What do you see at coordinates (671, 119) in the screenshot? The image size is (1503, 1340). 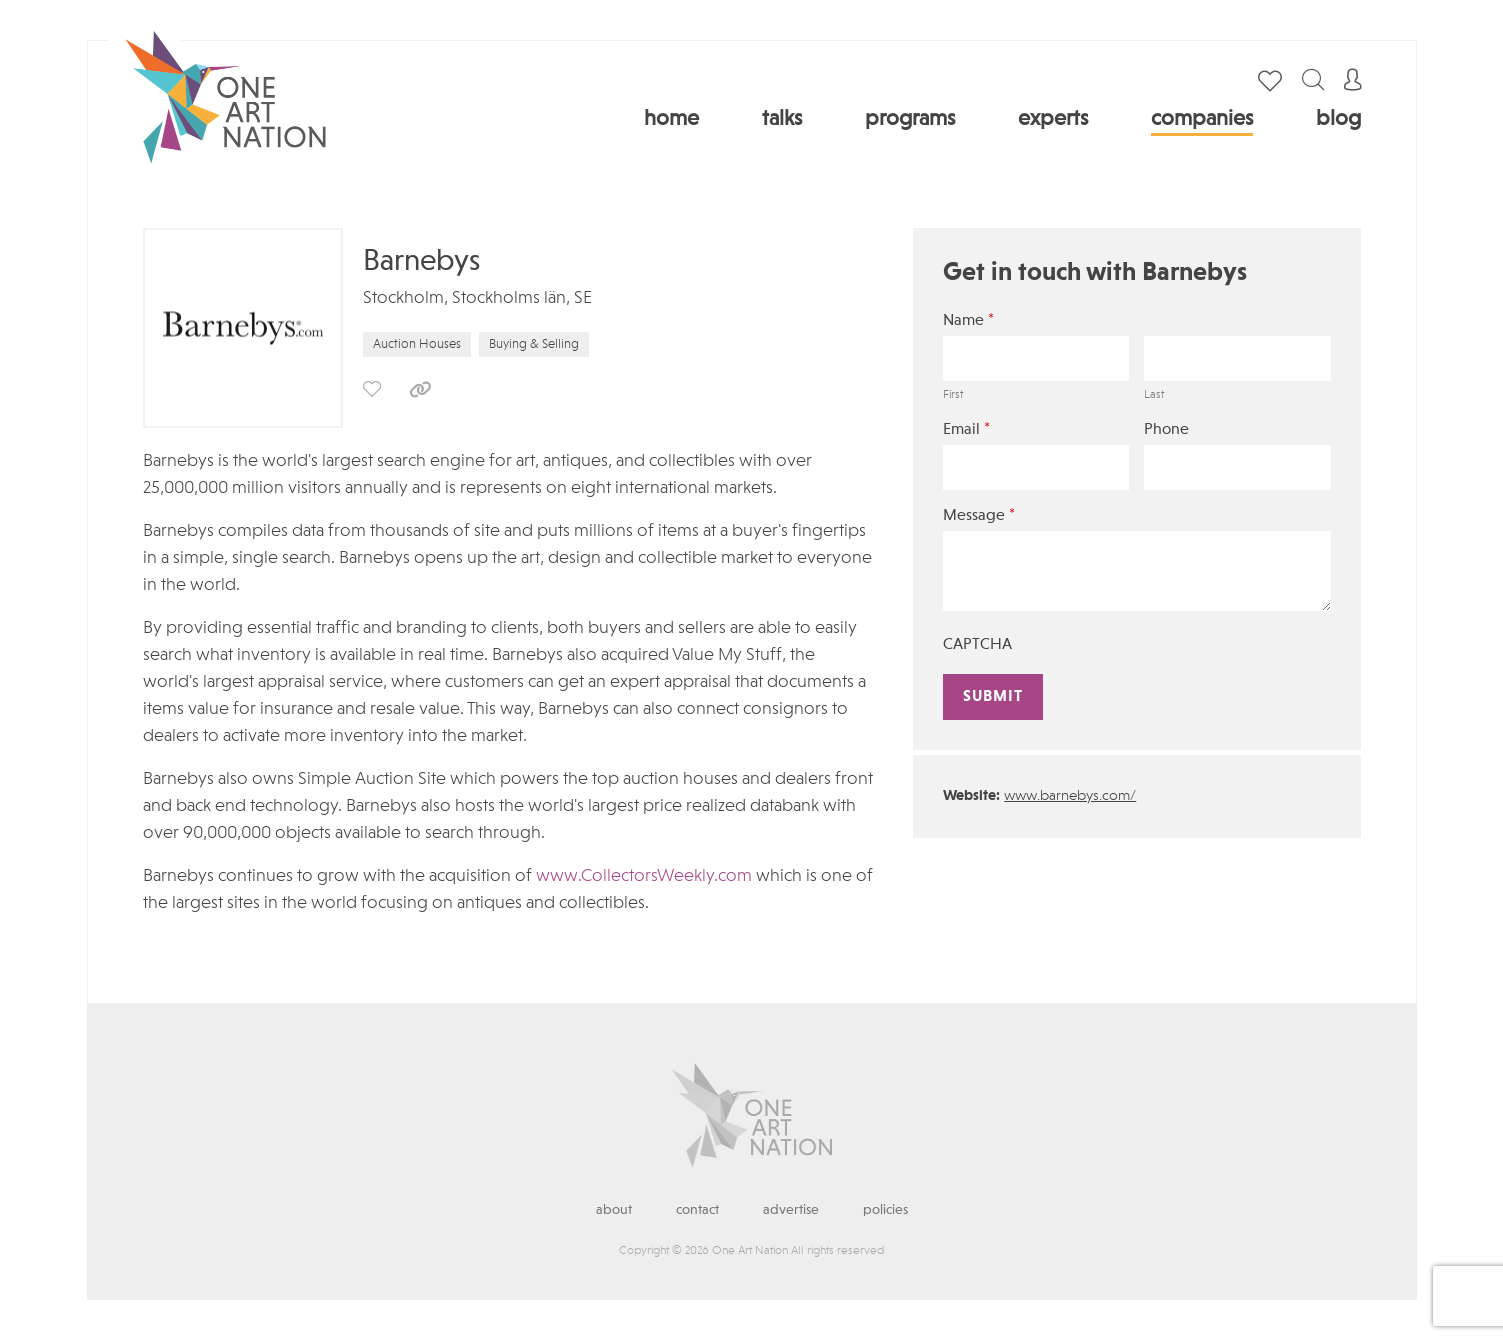 I see `Home` at bounding box center [671, 119].